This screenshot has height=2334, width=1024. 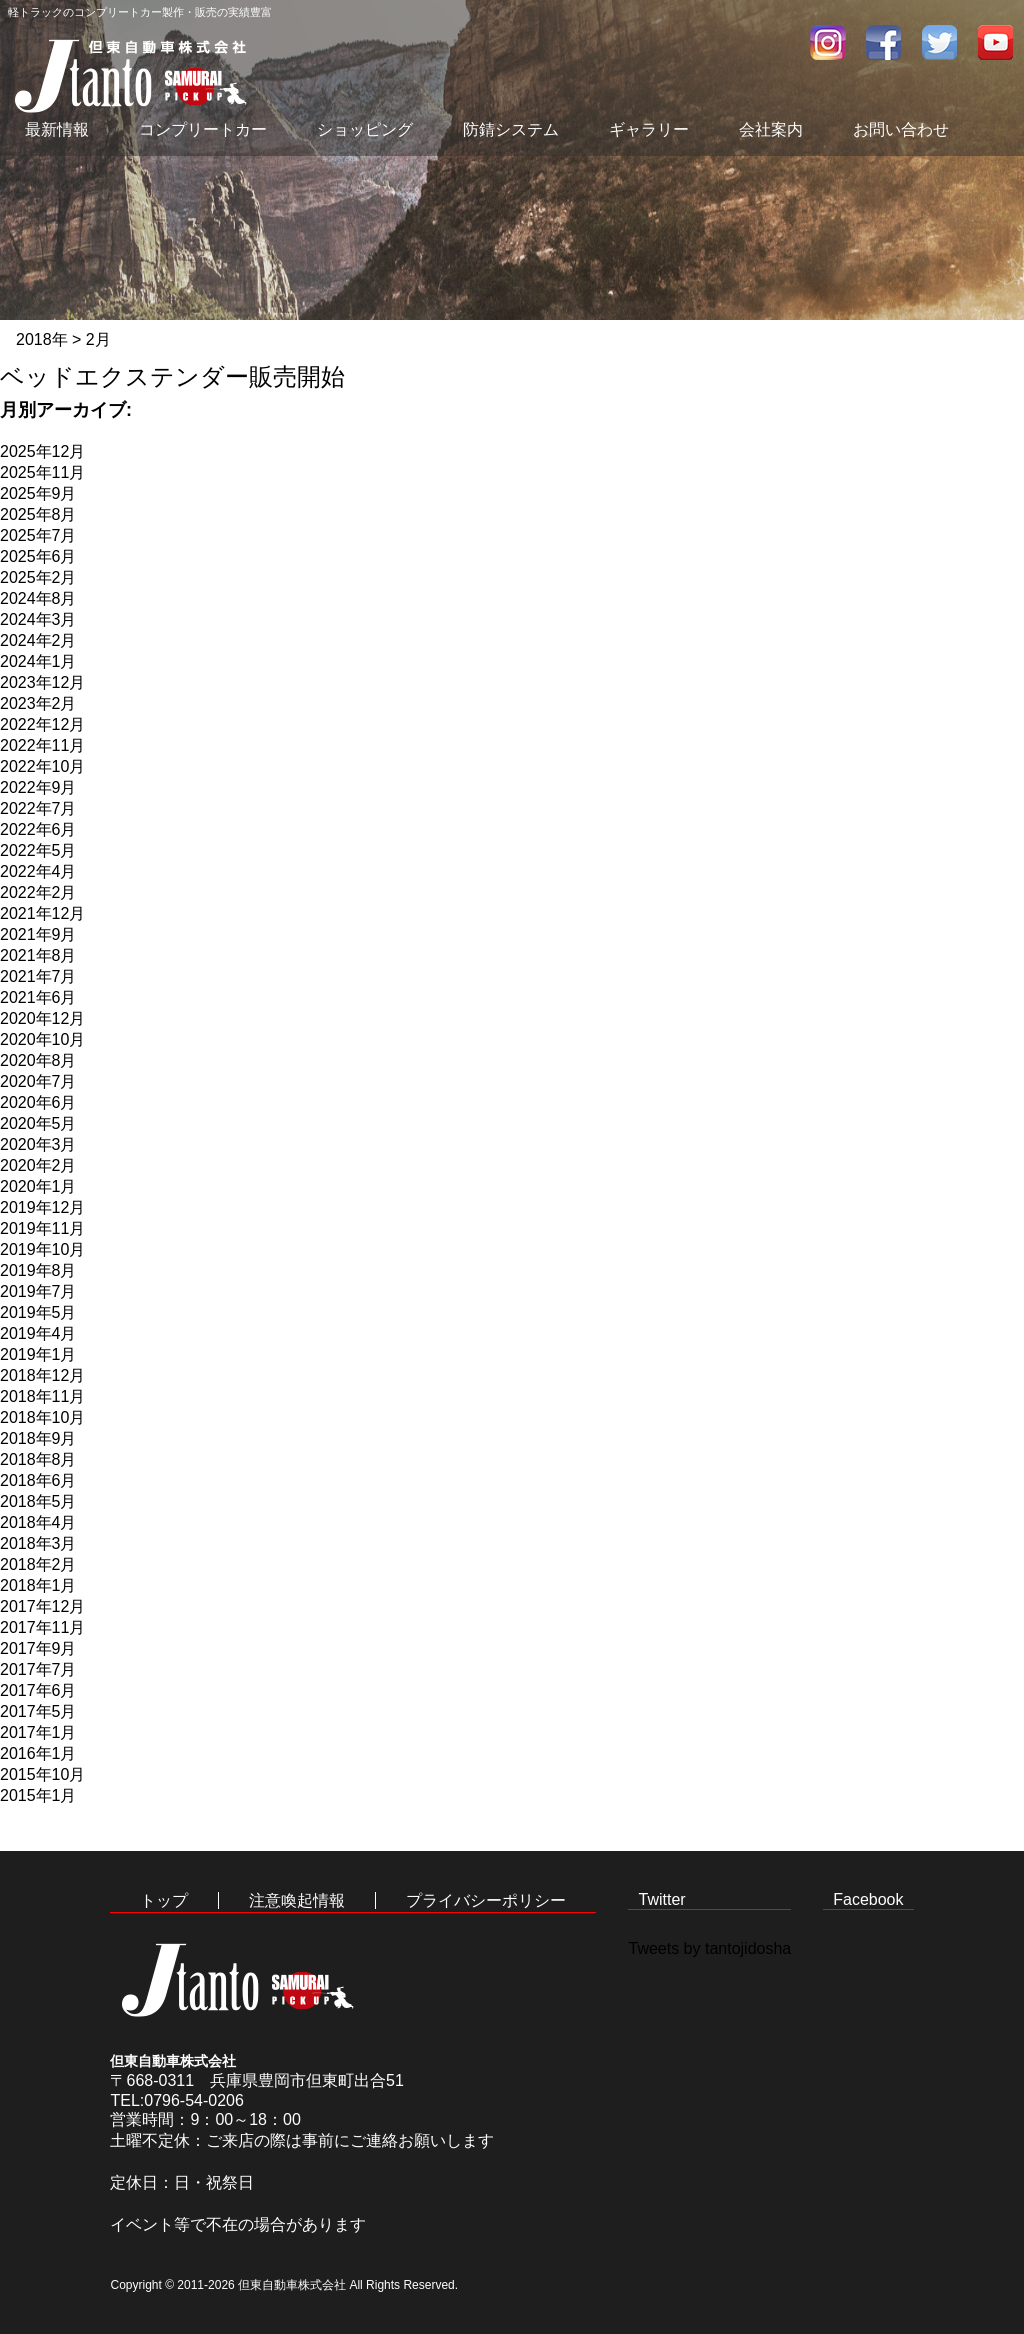 What do you see at coordinates (38, 787) in the screenshot?
I see `2022年9月` at bounding box center [38, 787].